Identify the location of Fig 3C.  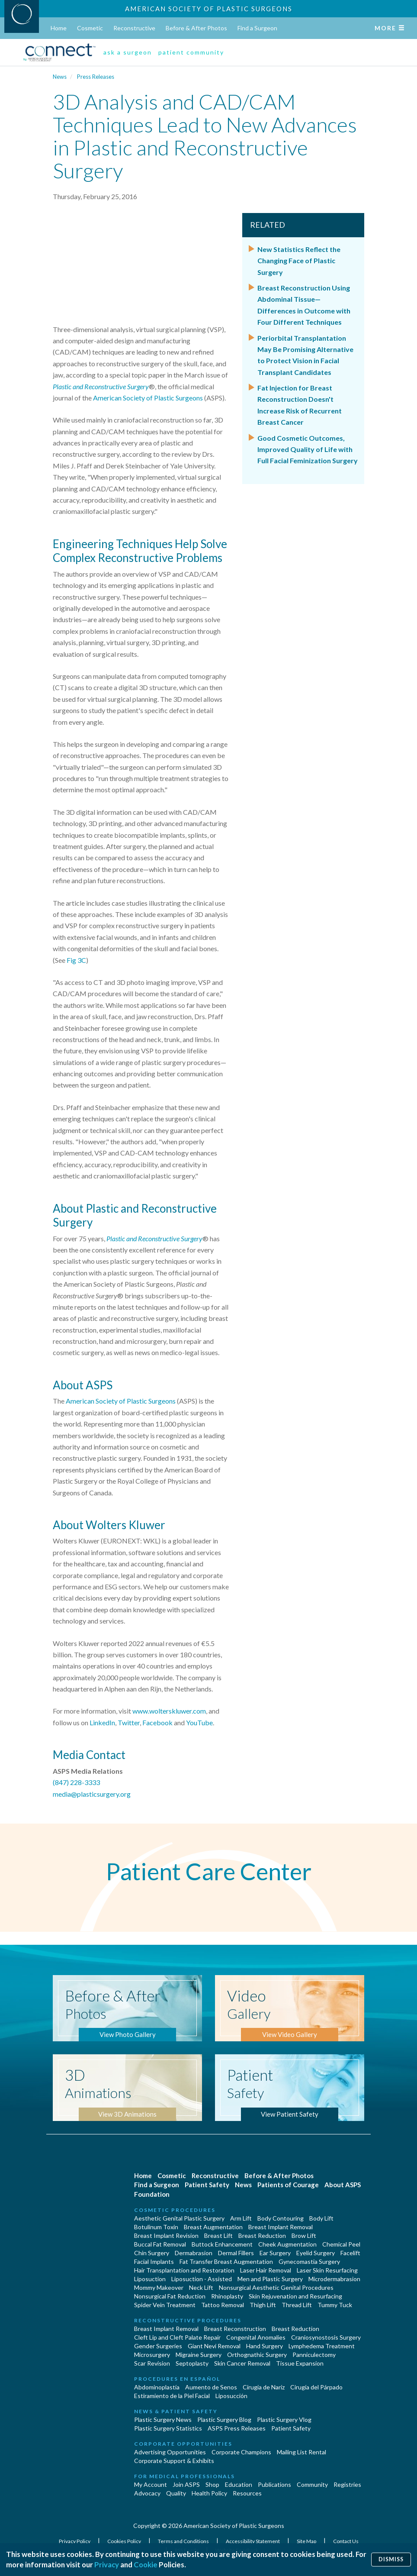
(76, 960).